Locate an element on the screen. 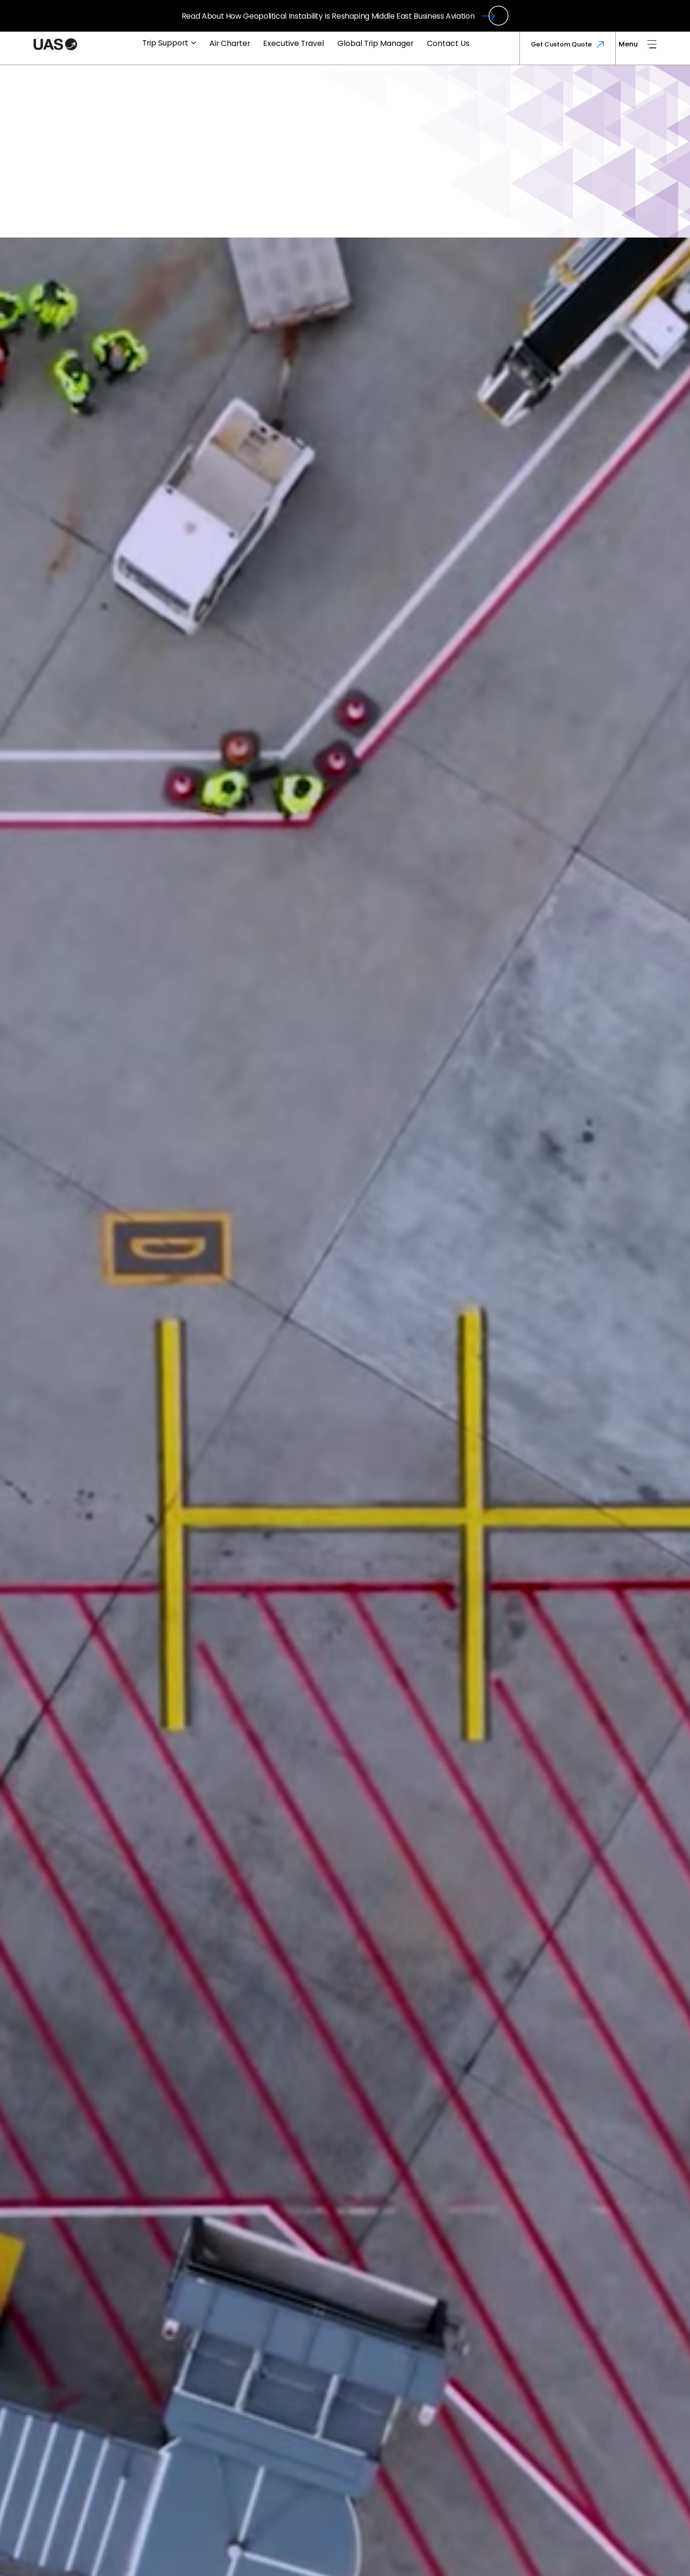  Air Charter is located at coordinates (229, 43).